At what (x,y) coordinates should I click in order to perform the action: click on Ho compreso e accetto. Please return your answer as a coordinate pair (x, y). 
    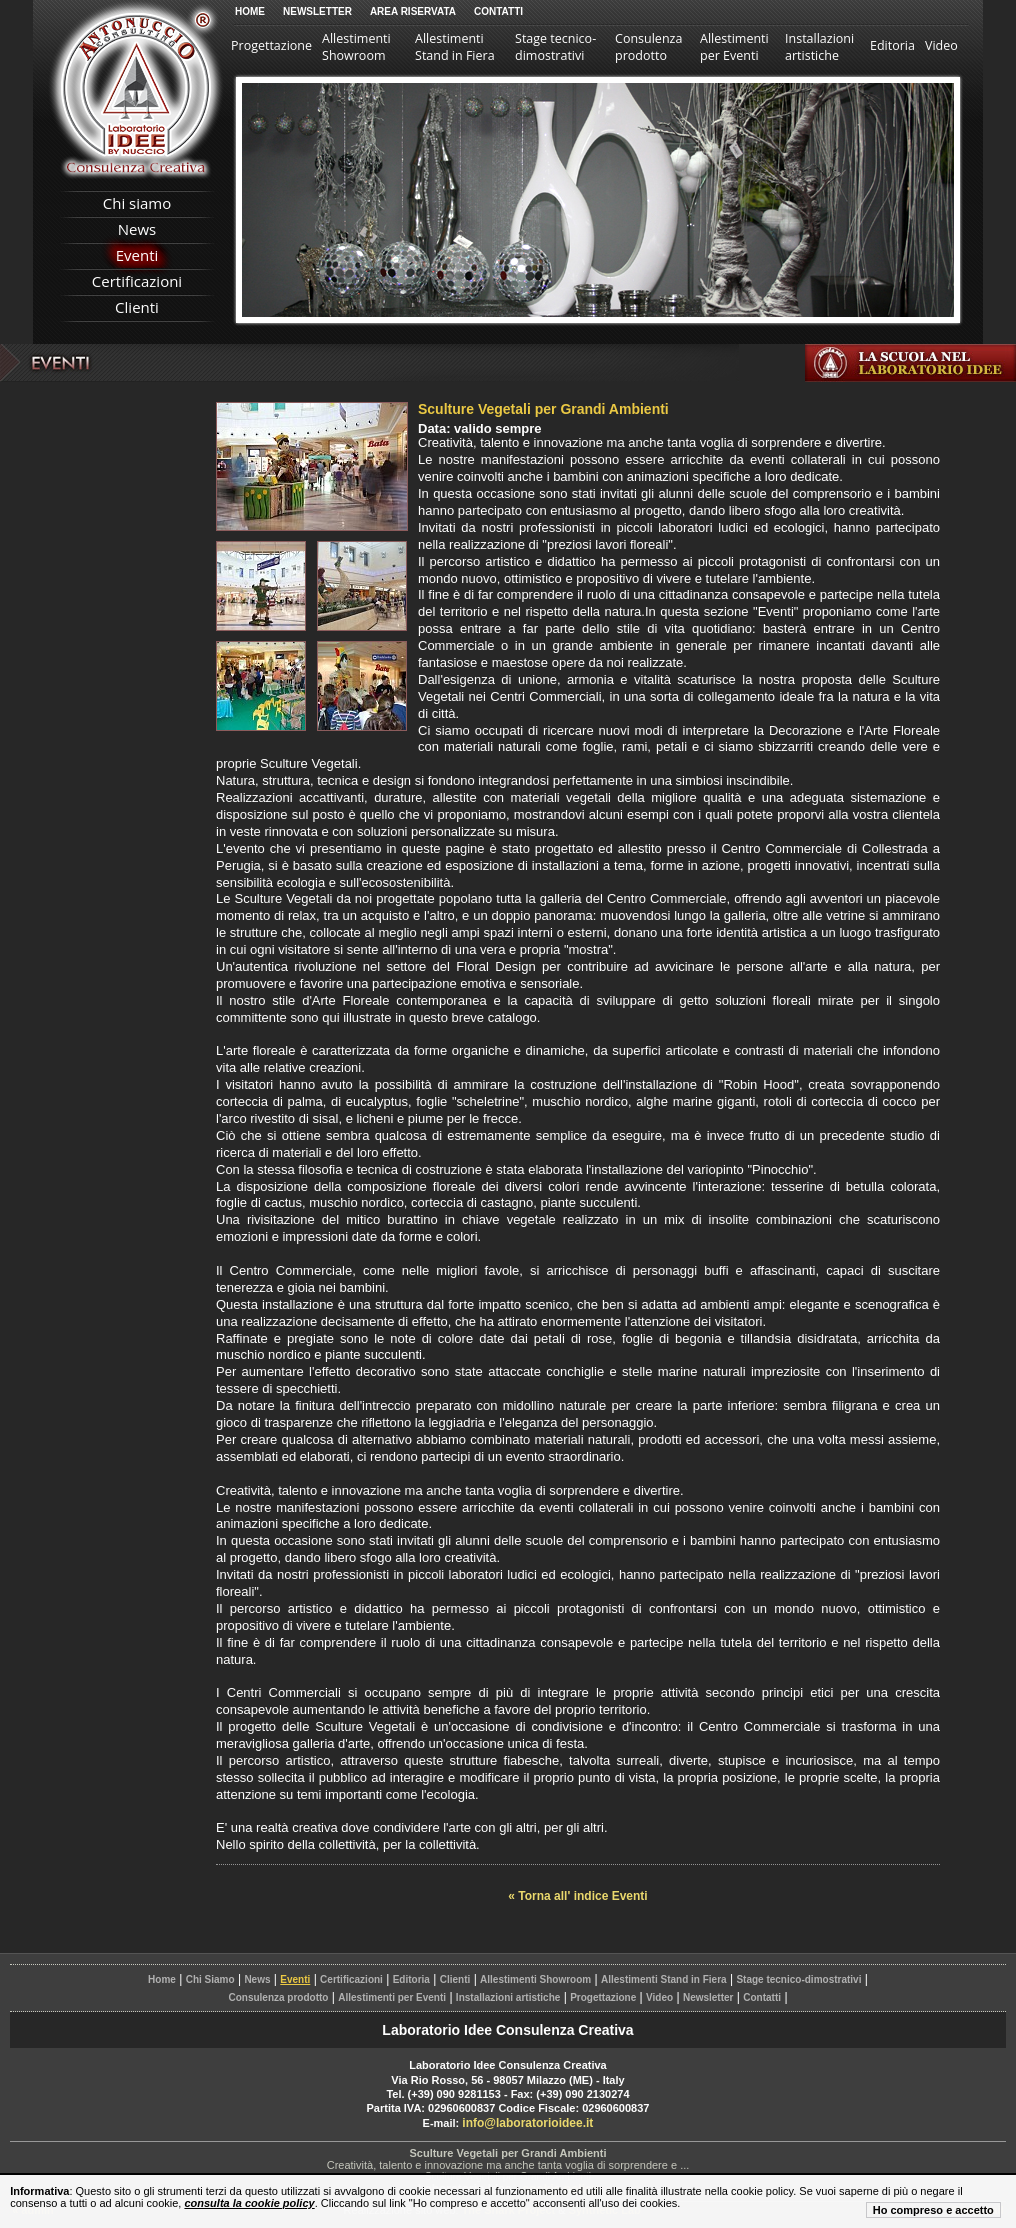
    Looking at the image, I should click on (933, 2210).